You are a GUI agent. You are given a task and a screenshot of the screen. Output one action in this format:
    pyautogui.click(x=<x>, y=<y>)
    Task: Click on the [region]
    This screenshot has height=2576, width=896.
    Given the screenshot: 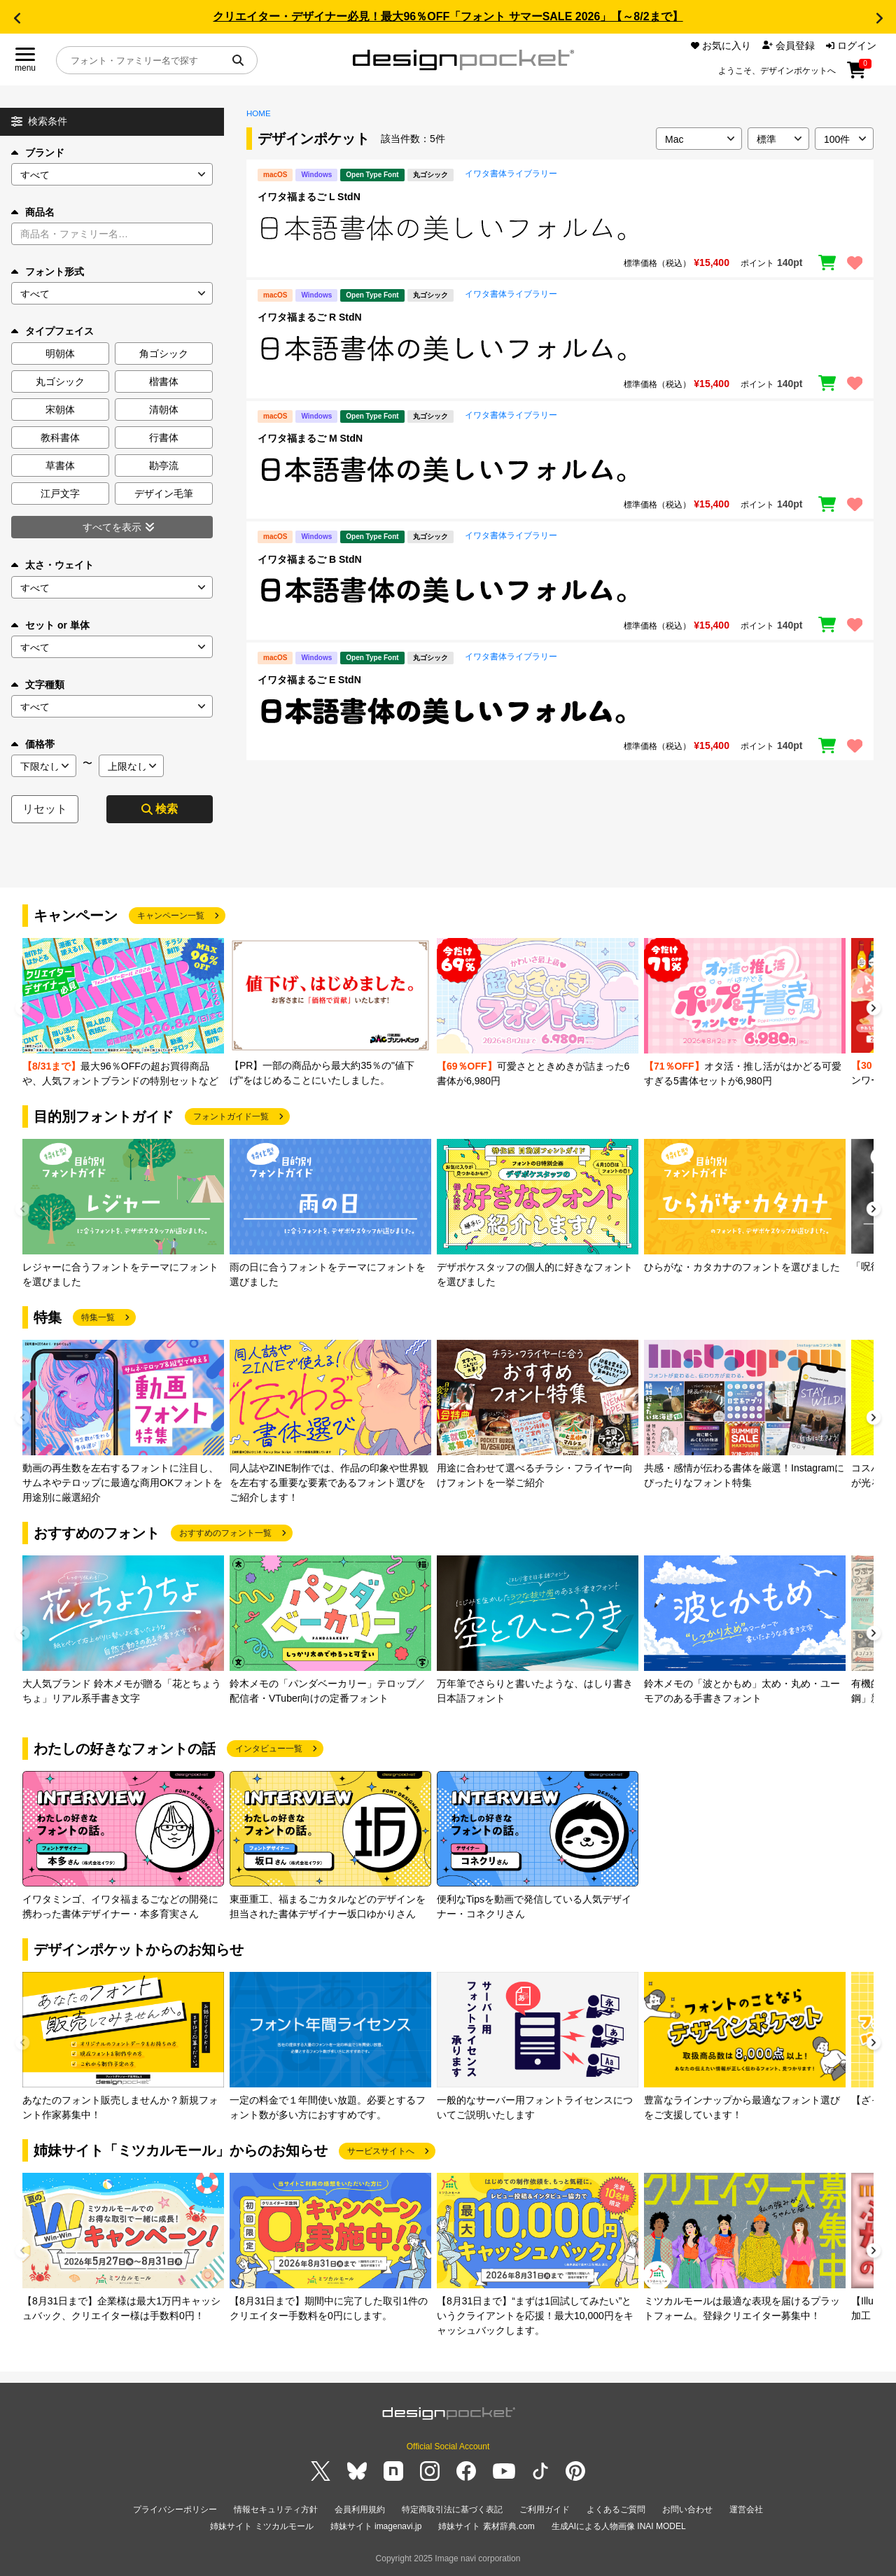 What is the action you would take?
    pyautogui.click(x=560, y=228)
    